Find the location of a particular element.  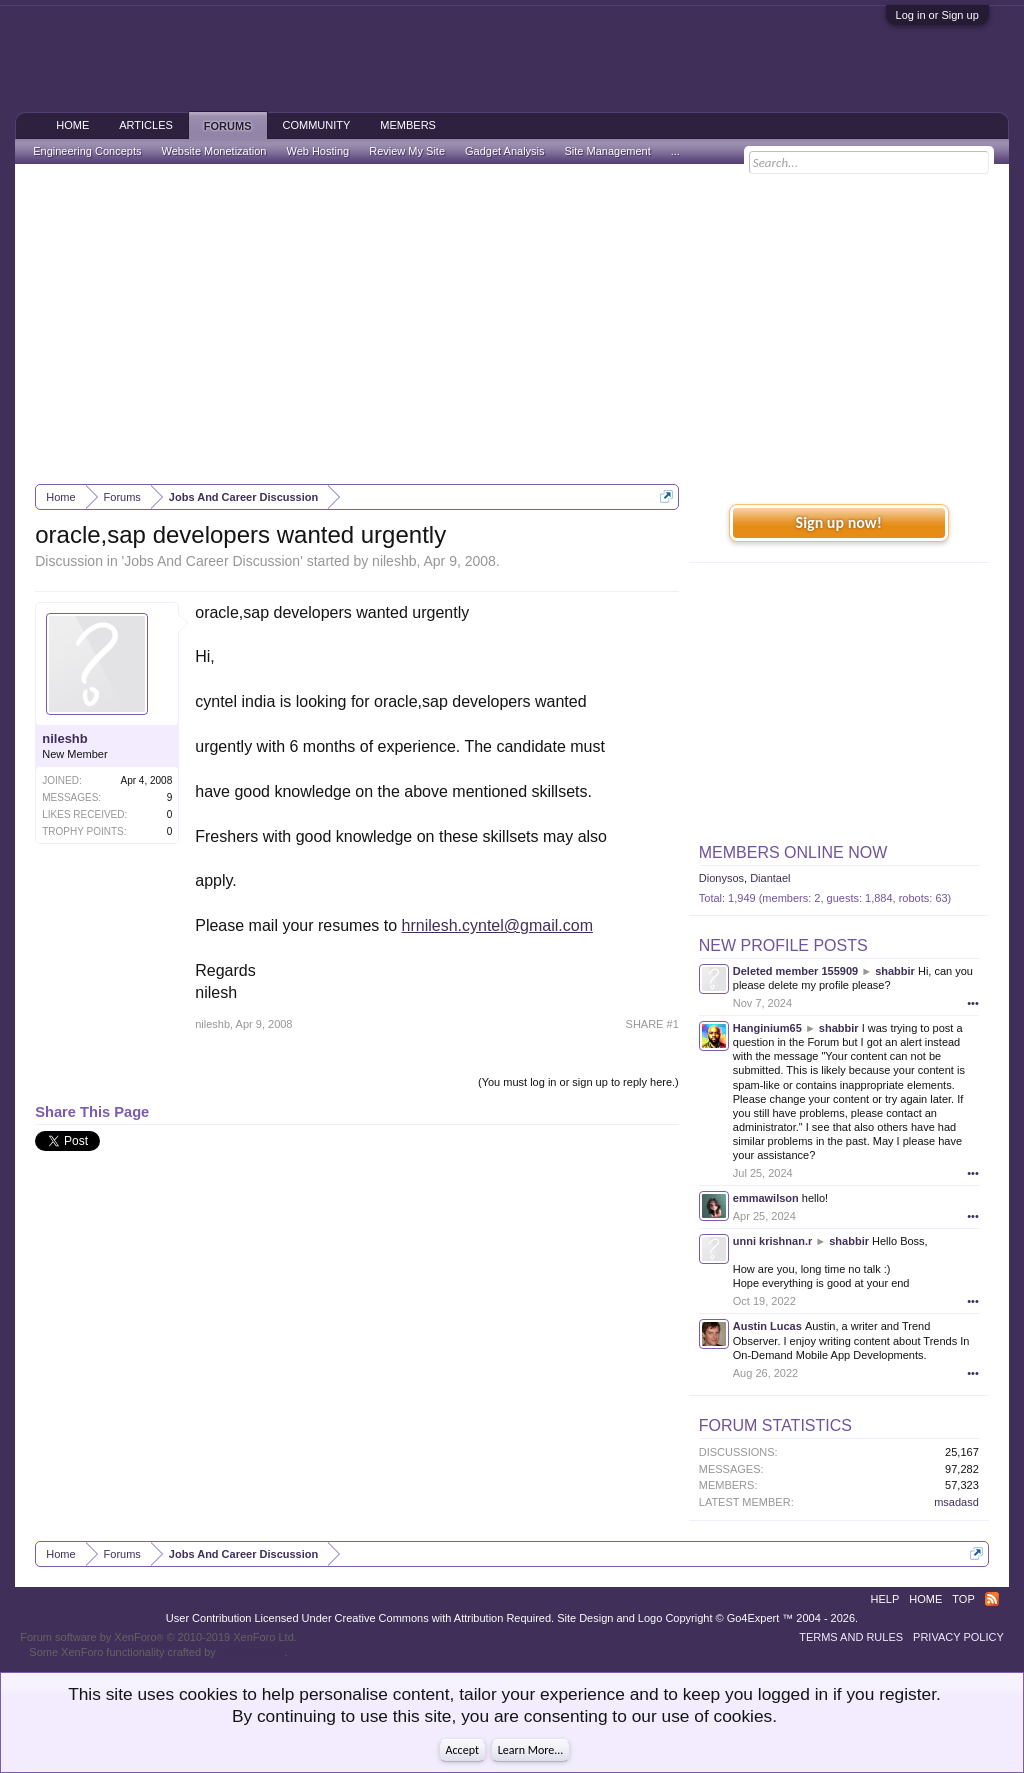

Home is located at coordinates (72, 125).